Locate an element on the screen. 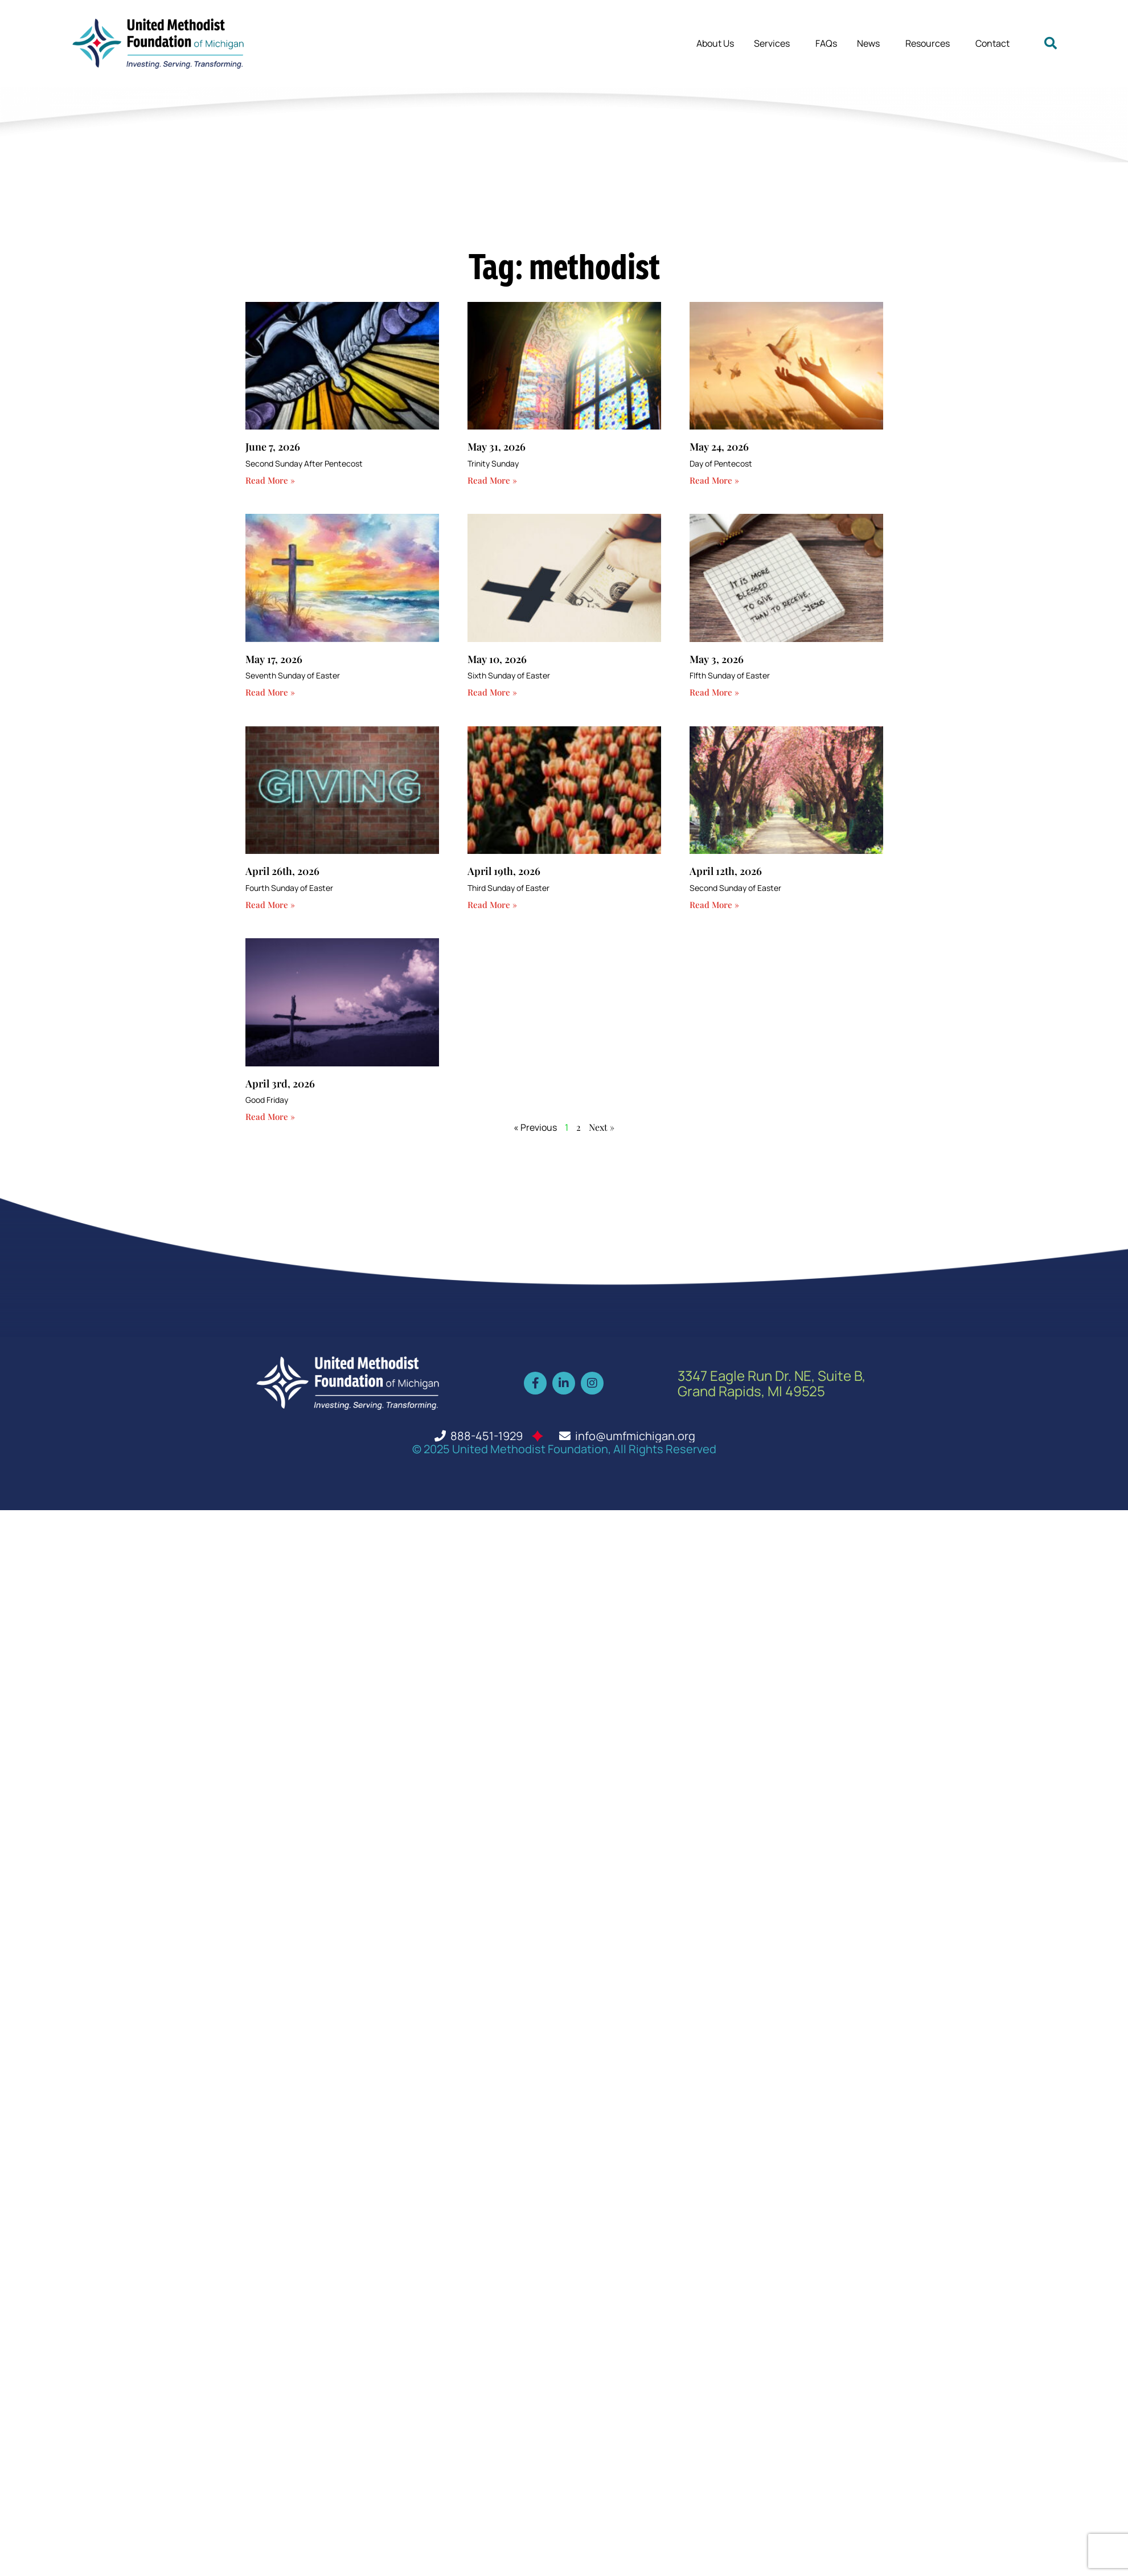  Resources is located at coordinates (930, 43).